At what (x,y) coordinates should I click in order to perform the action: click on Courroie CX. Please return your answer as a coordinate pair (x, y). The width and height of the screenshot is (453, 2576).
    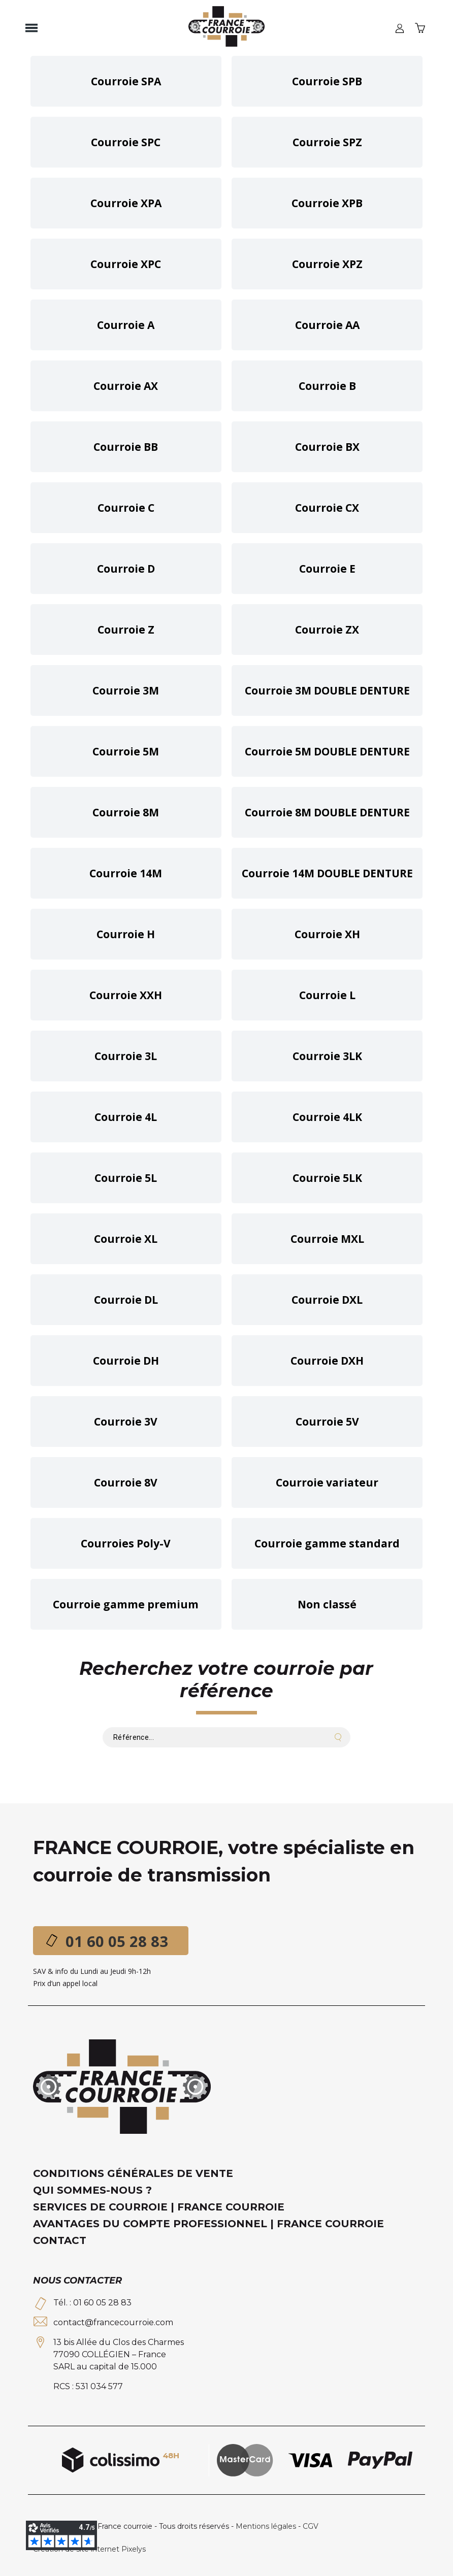
    Looking at the image, I should click on (327, 508).